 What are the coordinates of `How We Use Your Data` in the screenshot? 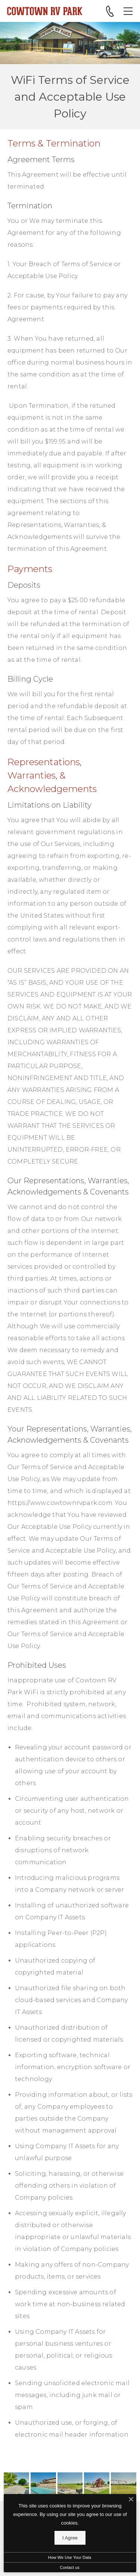 It's located at (69, 2557).